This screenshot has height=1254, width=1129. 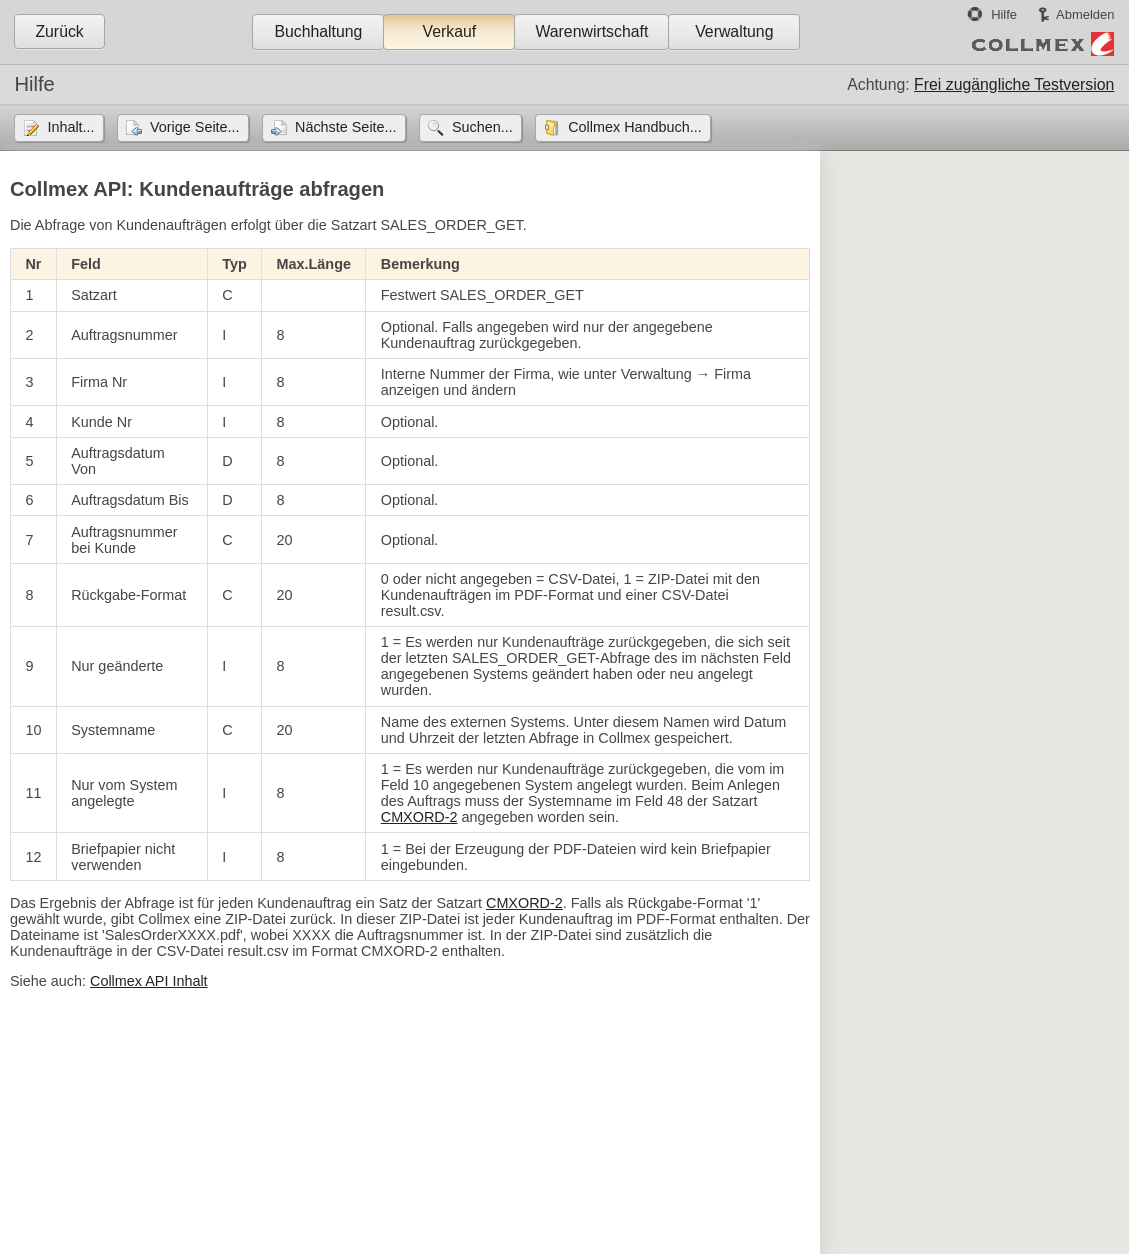 What do you see at coordinates (149, 981) in the screenshot?
I see `Collmex API Inhalt` at bounding box center [149, 981].